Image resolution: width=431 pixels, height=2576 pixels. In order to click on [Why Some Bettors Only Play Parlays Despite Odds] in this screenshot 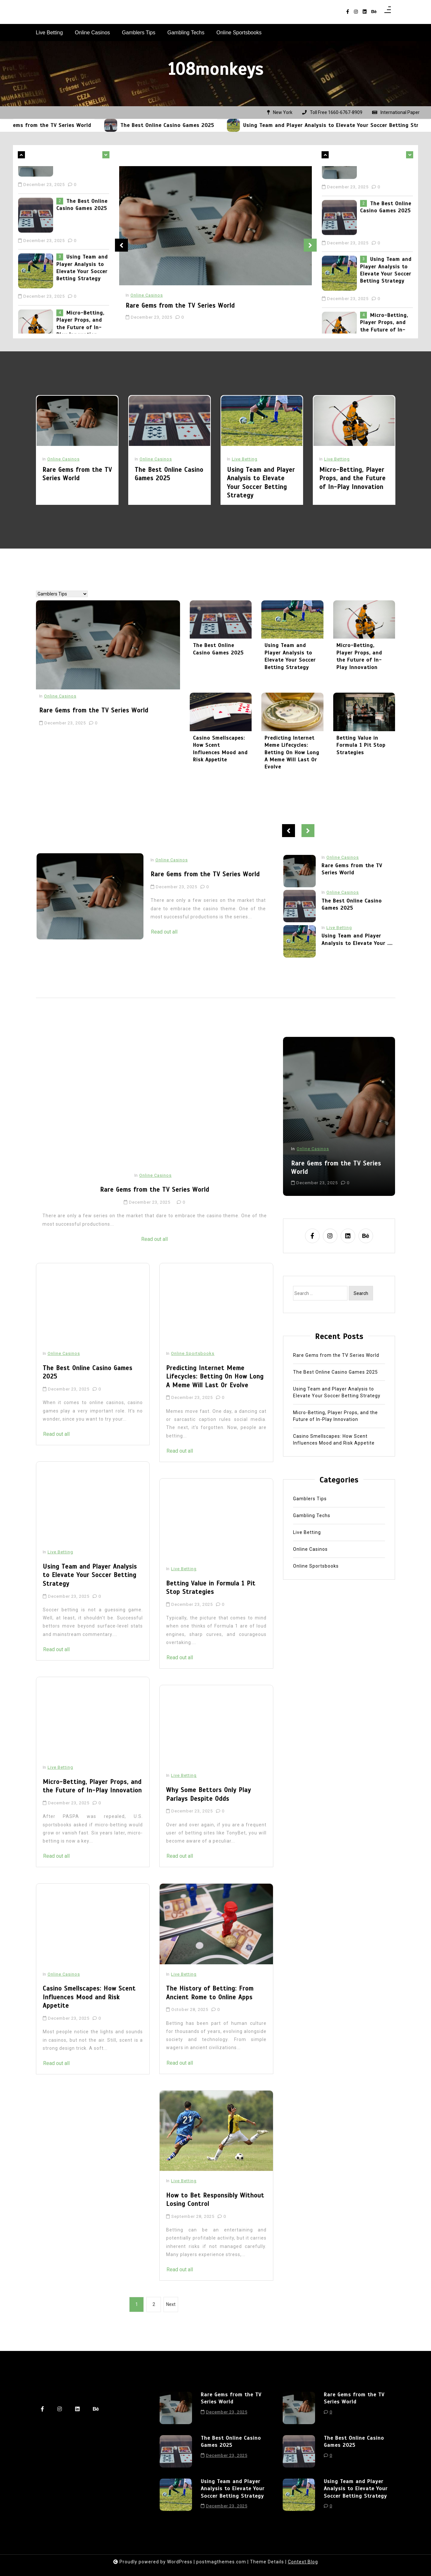, I will do `click(216, 1739)`.